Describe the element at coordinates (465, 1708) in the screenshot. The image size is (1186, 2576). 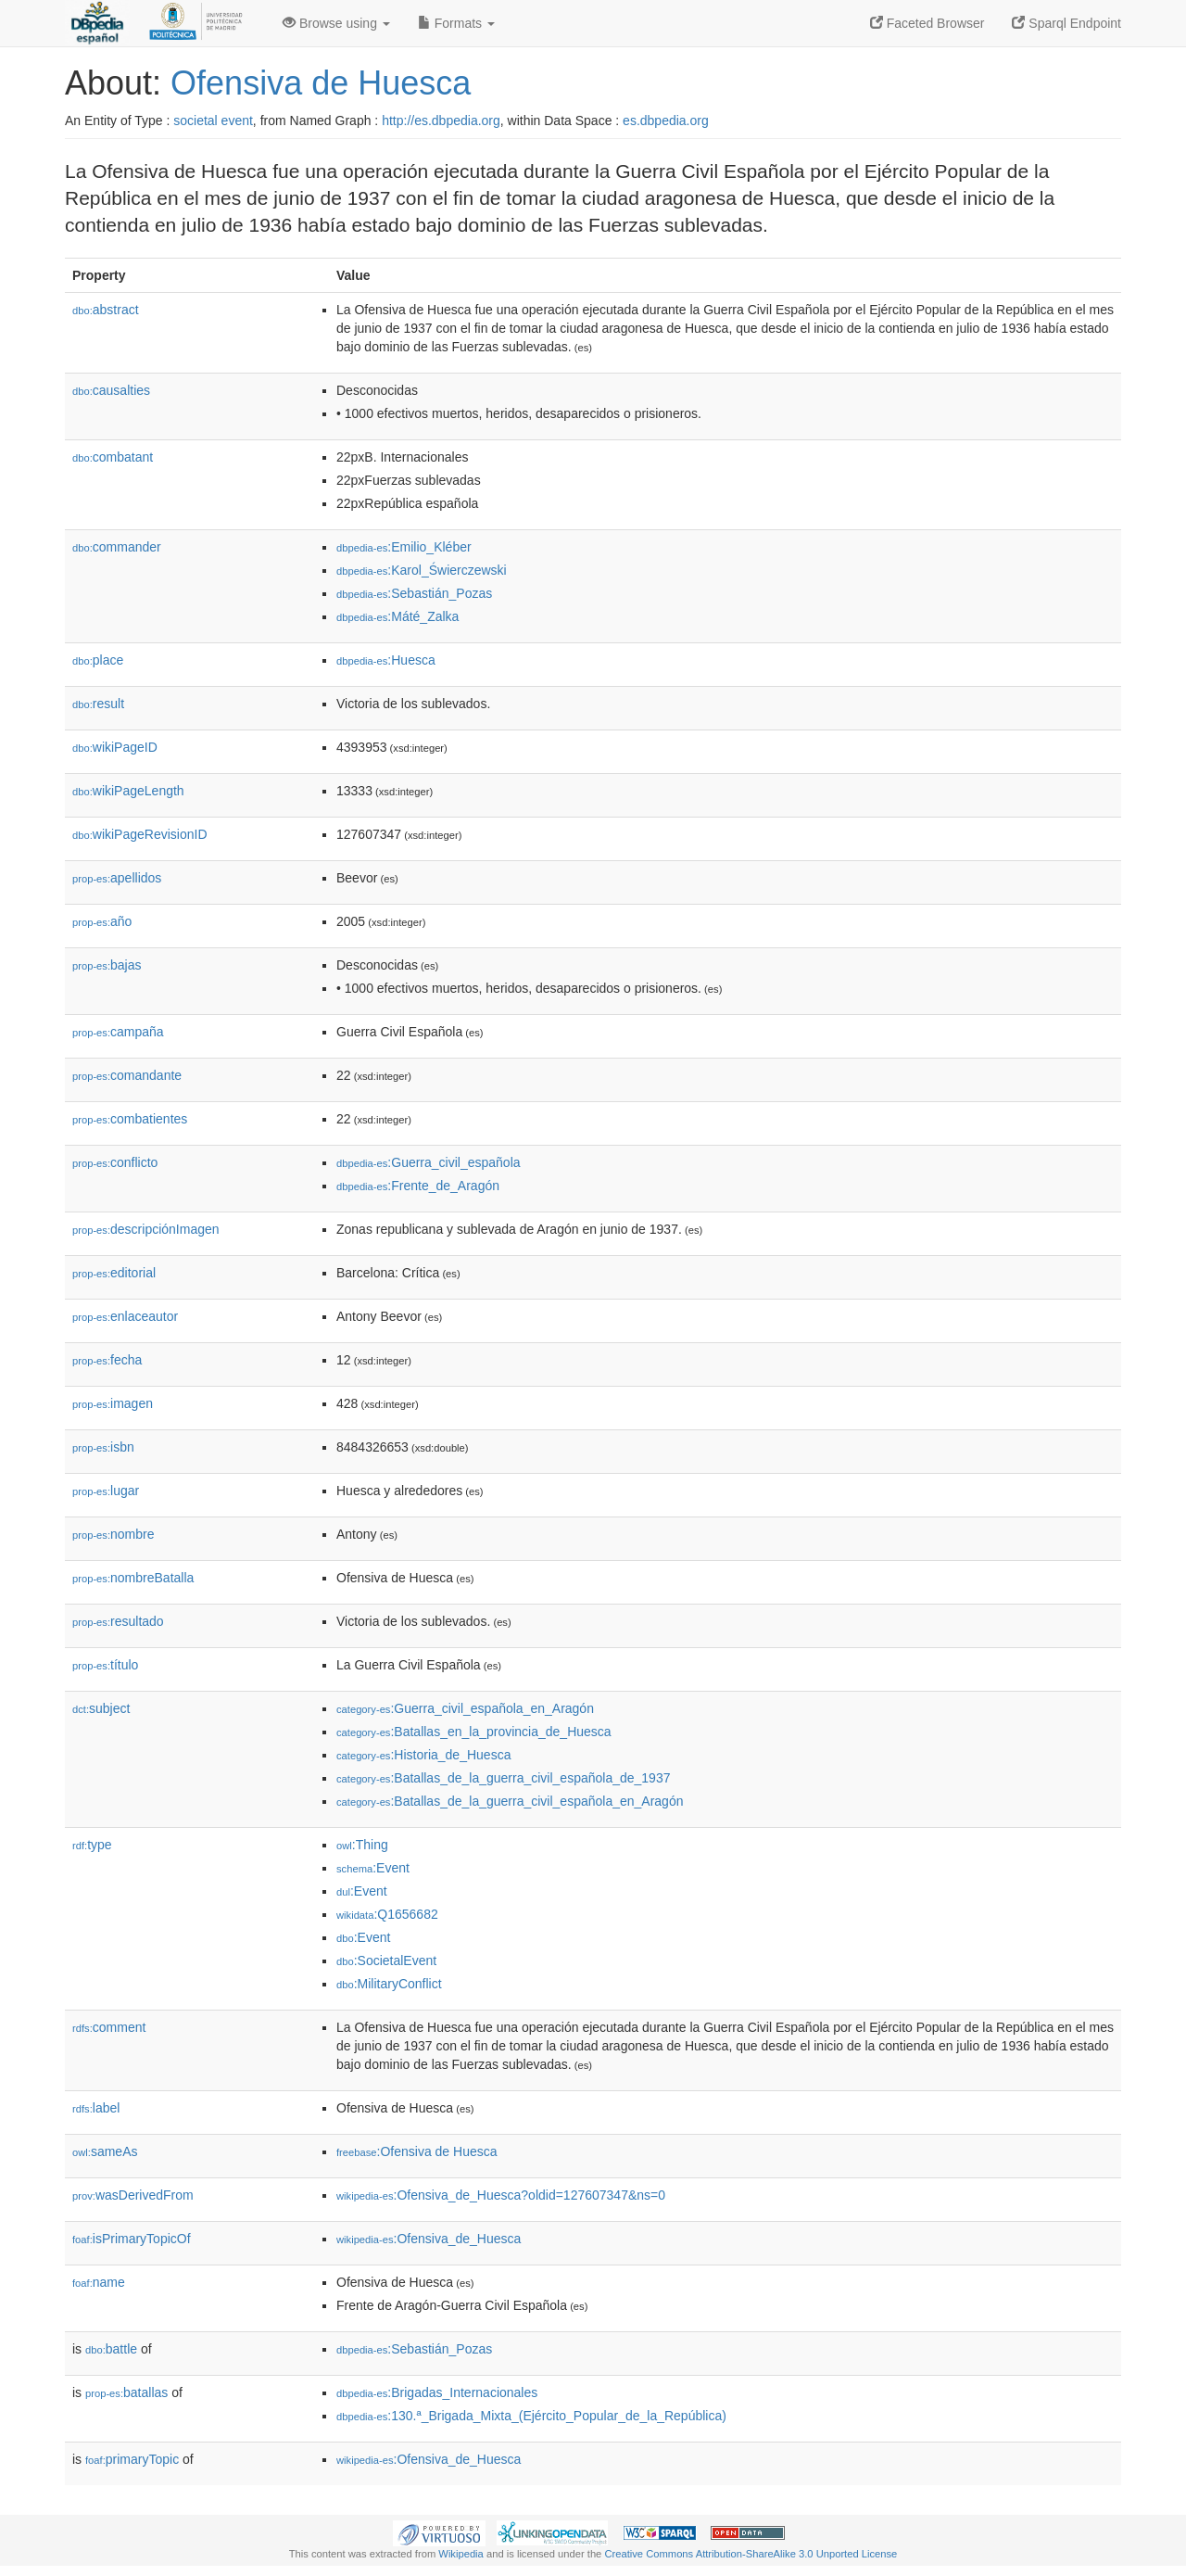
I see `:Guerra_civil_española_en_Aragón` at that location.